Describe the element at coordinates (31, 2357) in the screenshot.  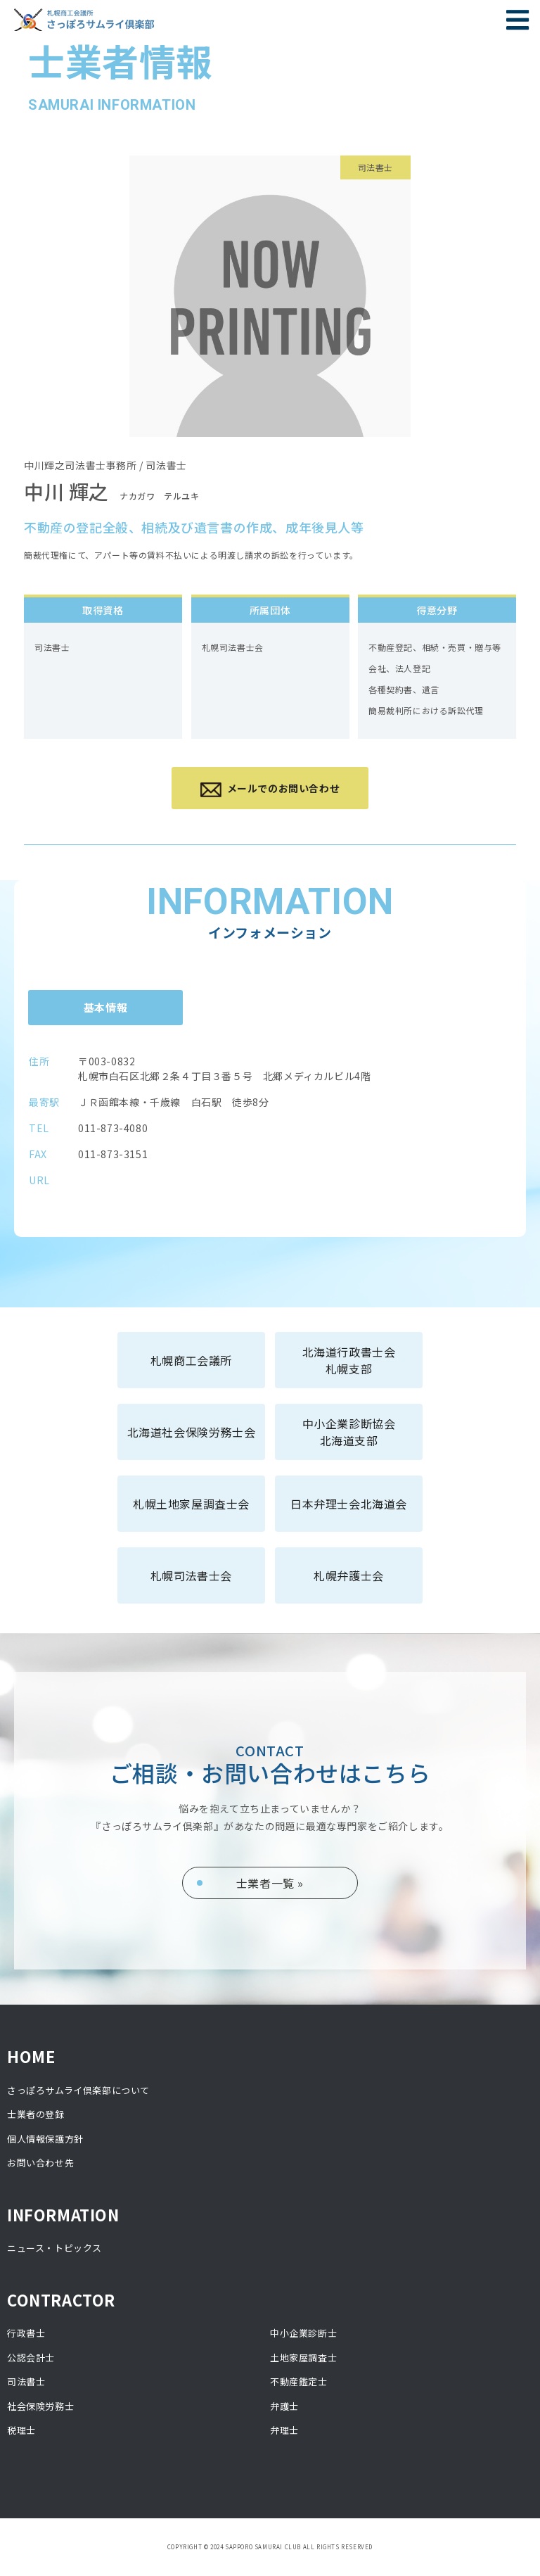
I see `公認会計士` at that location.